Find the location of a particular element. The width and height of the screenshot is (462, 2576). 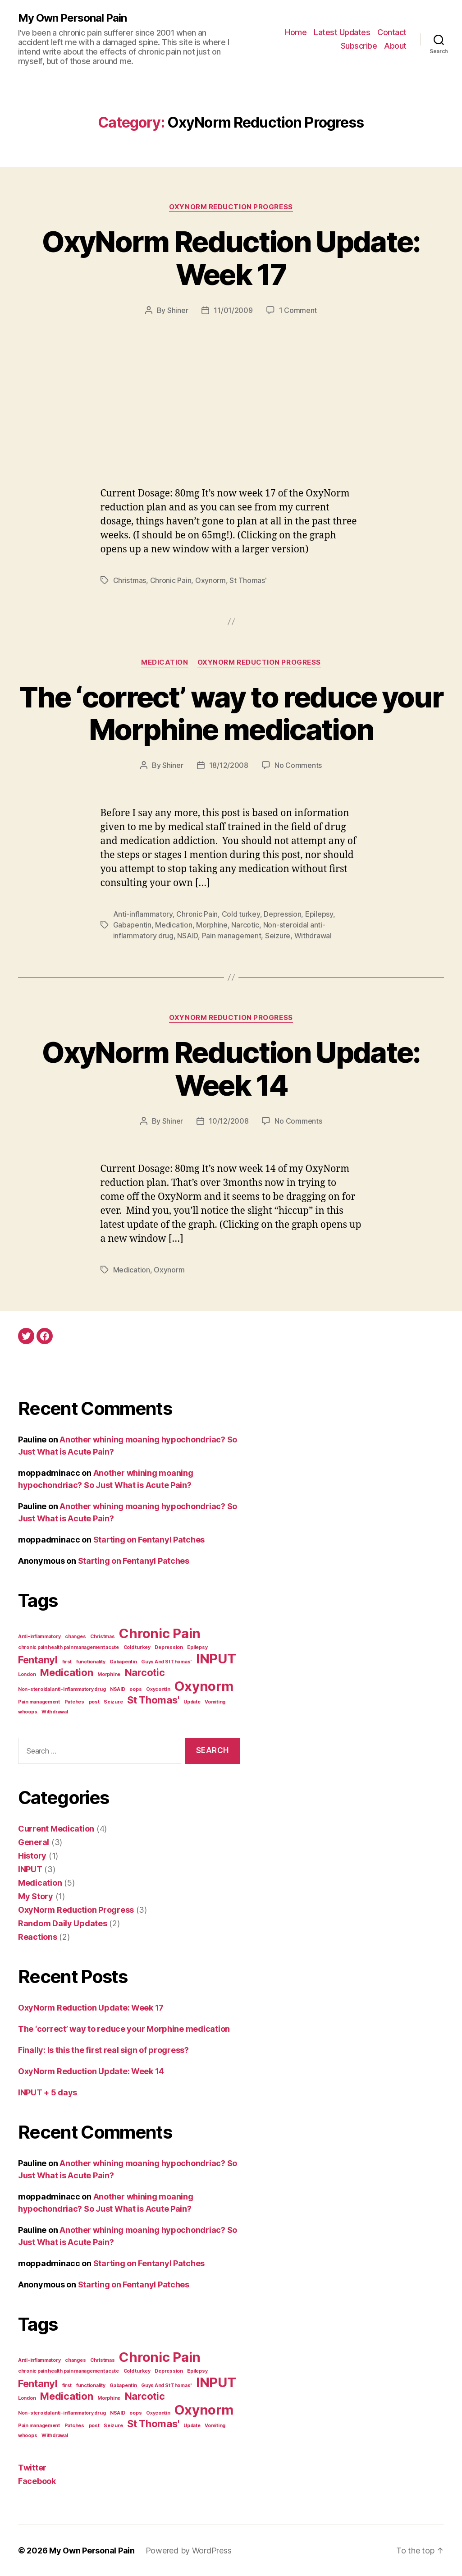

first [first (1 item)] is located at coordinates (67, 1662).